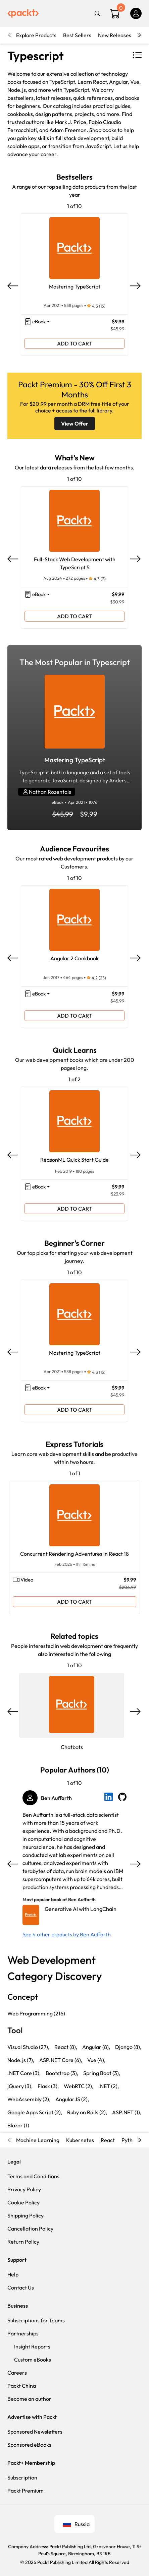 The image size is (149, 2576). Describe the element at coordinates (36, 2320) in the screenshot. I see `Subscriptions for Teams` at that location.